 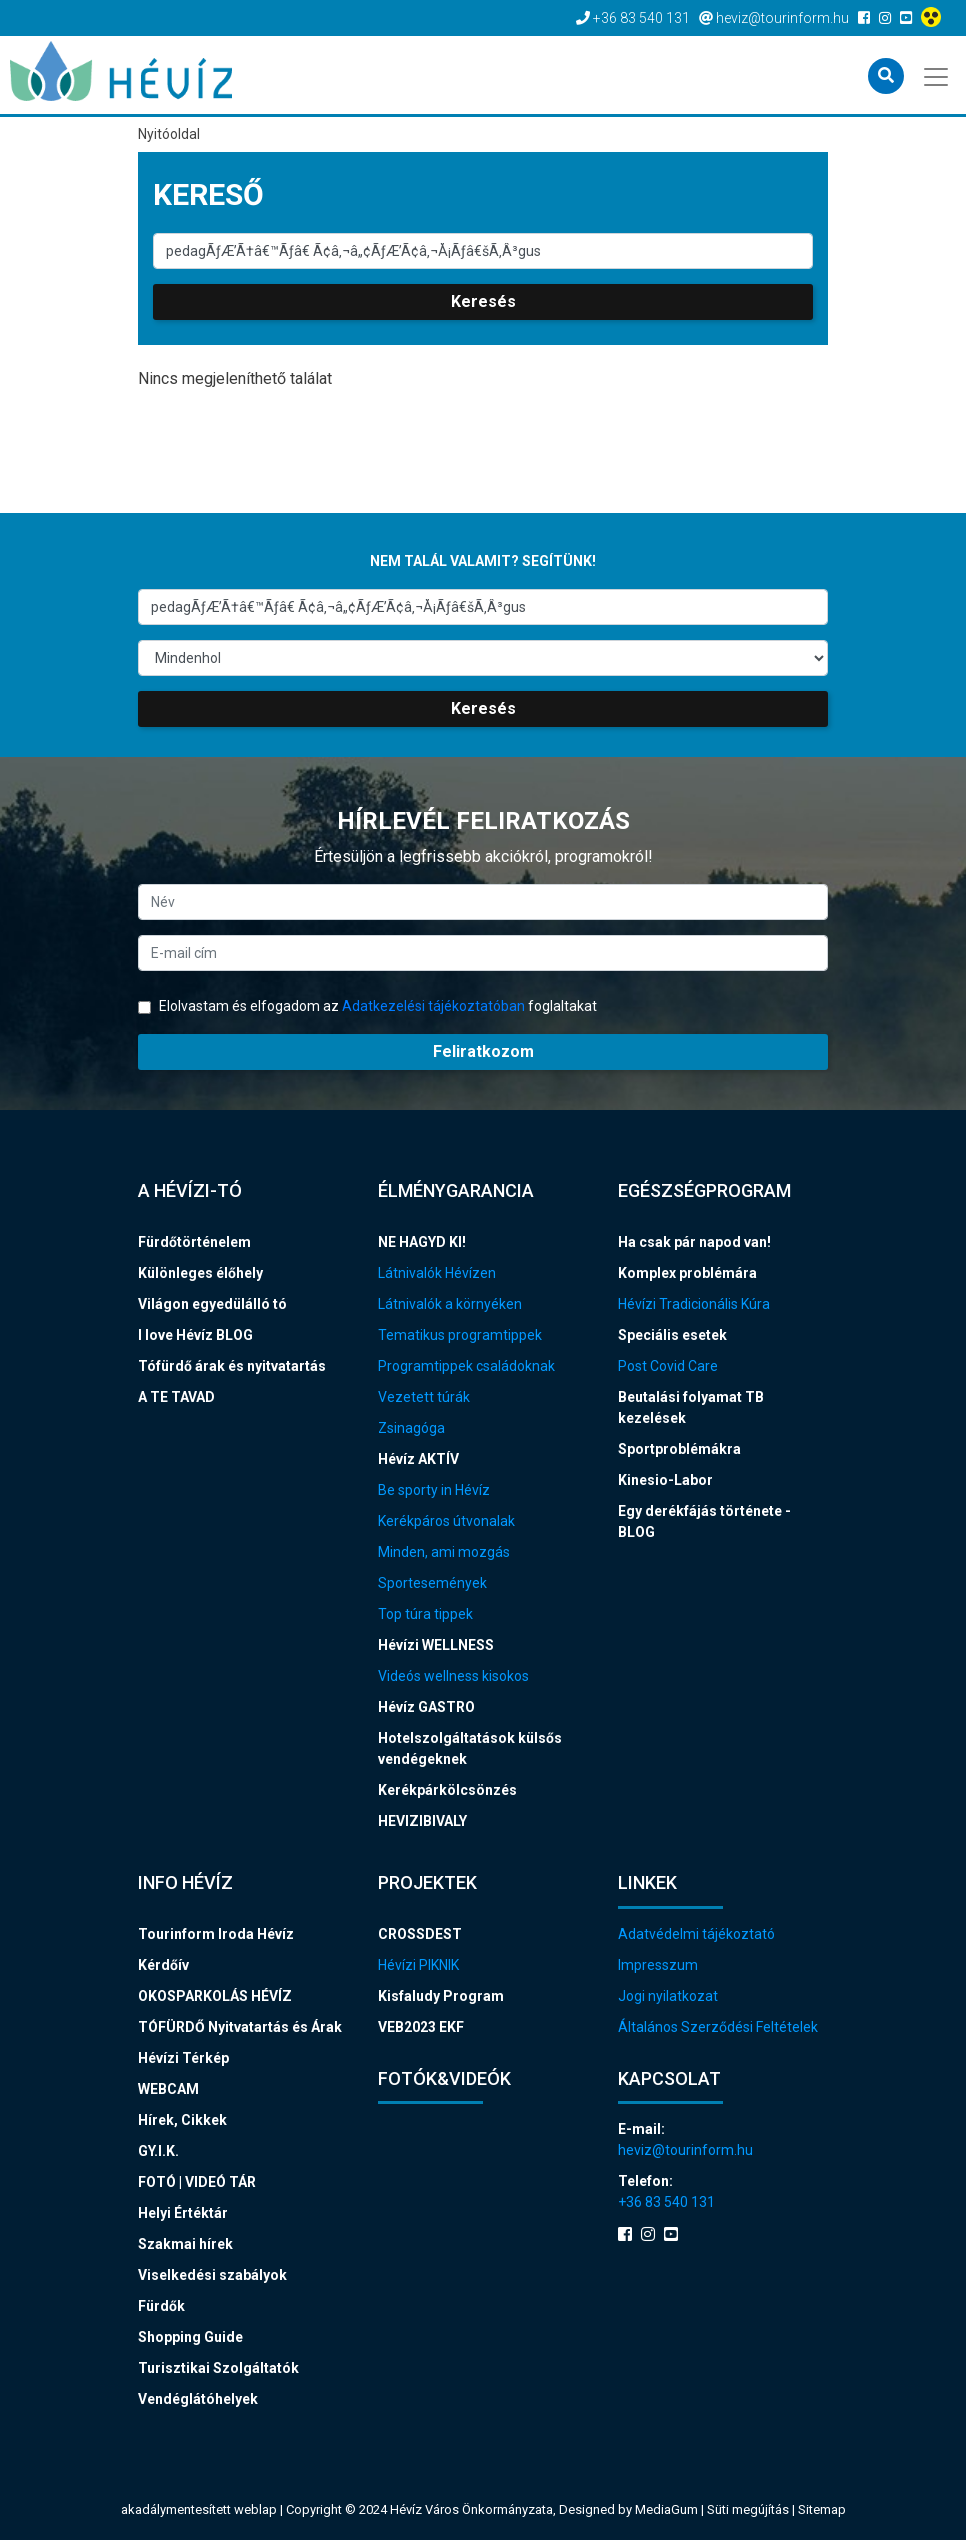 What do you see at coordinates (749, 2509) in the screenshot?
I see `Süti megújítás` at bounding box center [749, 2509].